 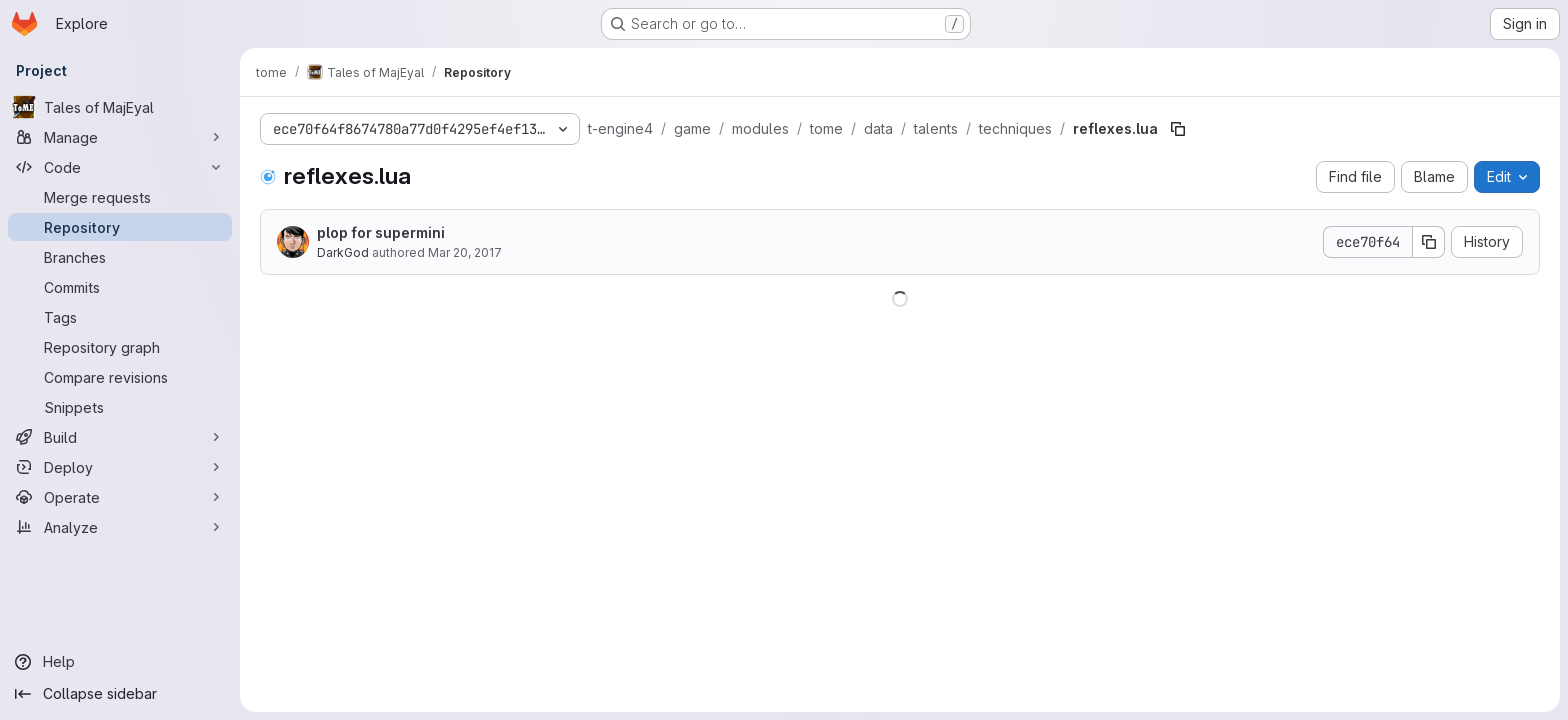 What do you see at coordinates (120, 497) in the screenshot?
I see `[Operate]` at bounding box center [120, 497].